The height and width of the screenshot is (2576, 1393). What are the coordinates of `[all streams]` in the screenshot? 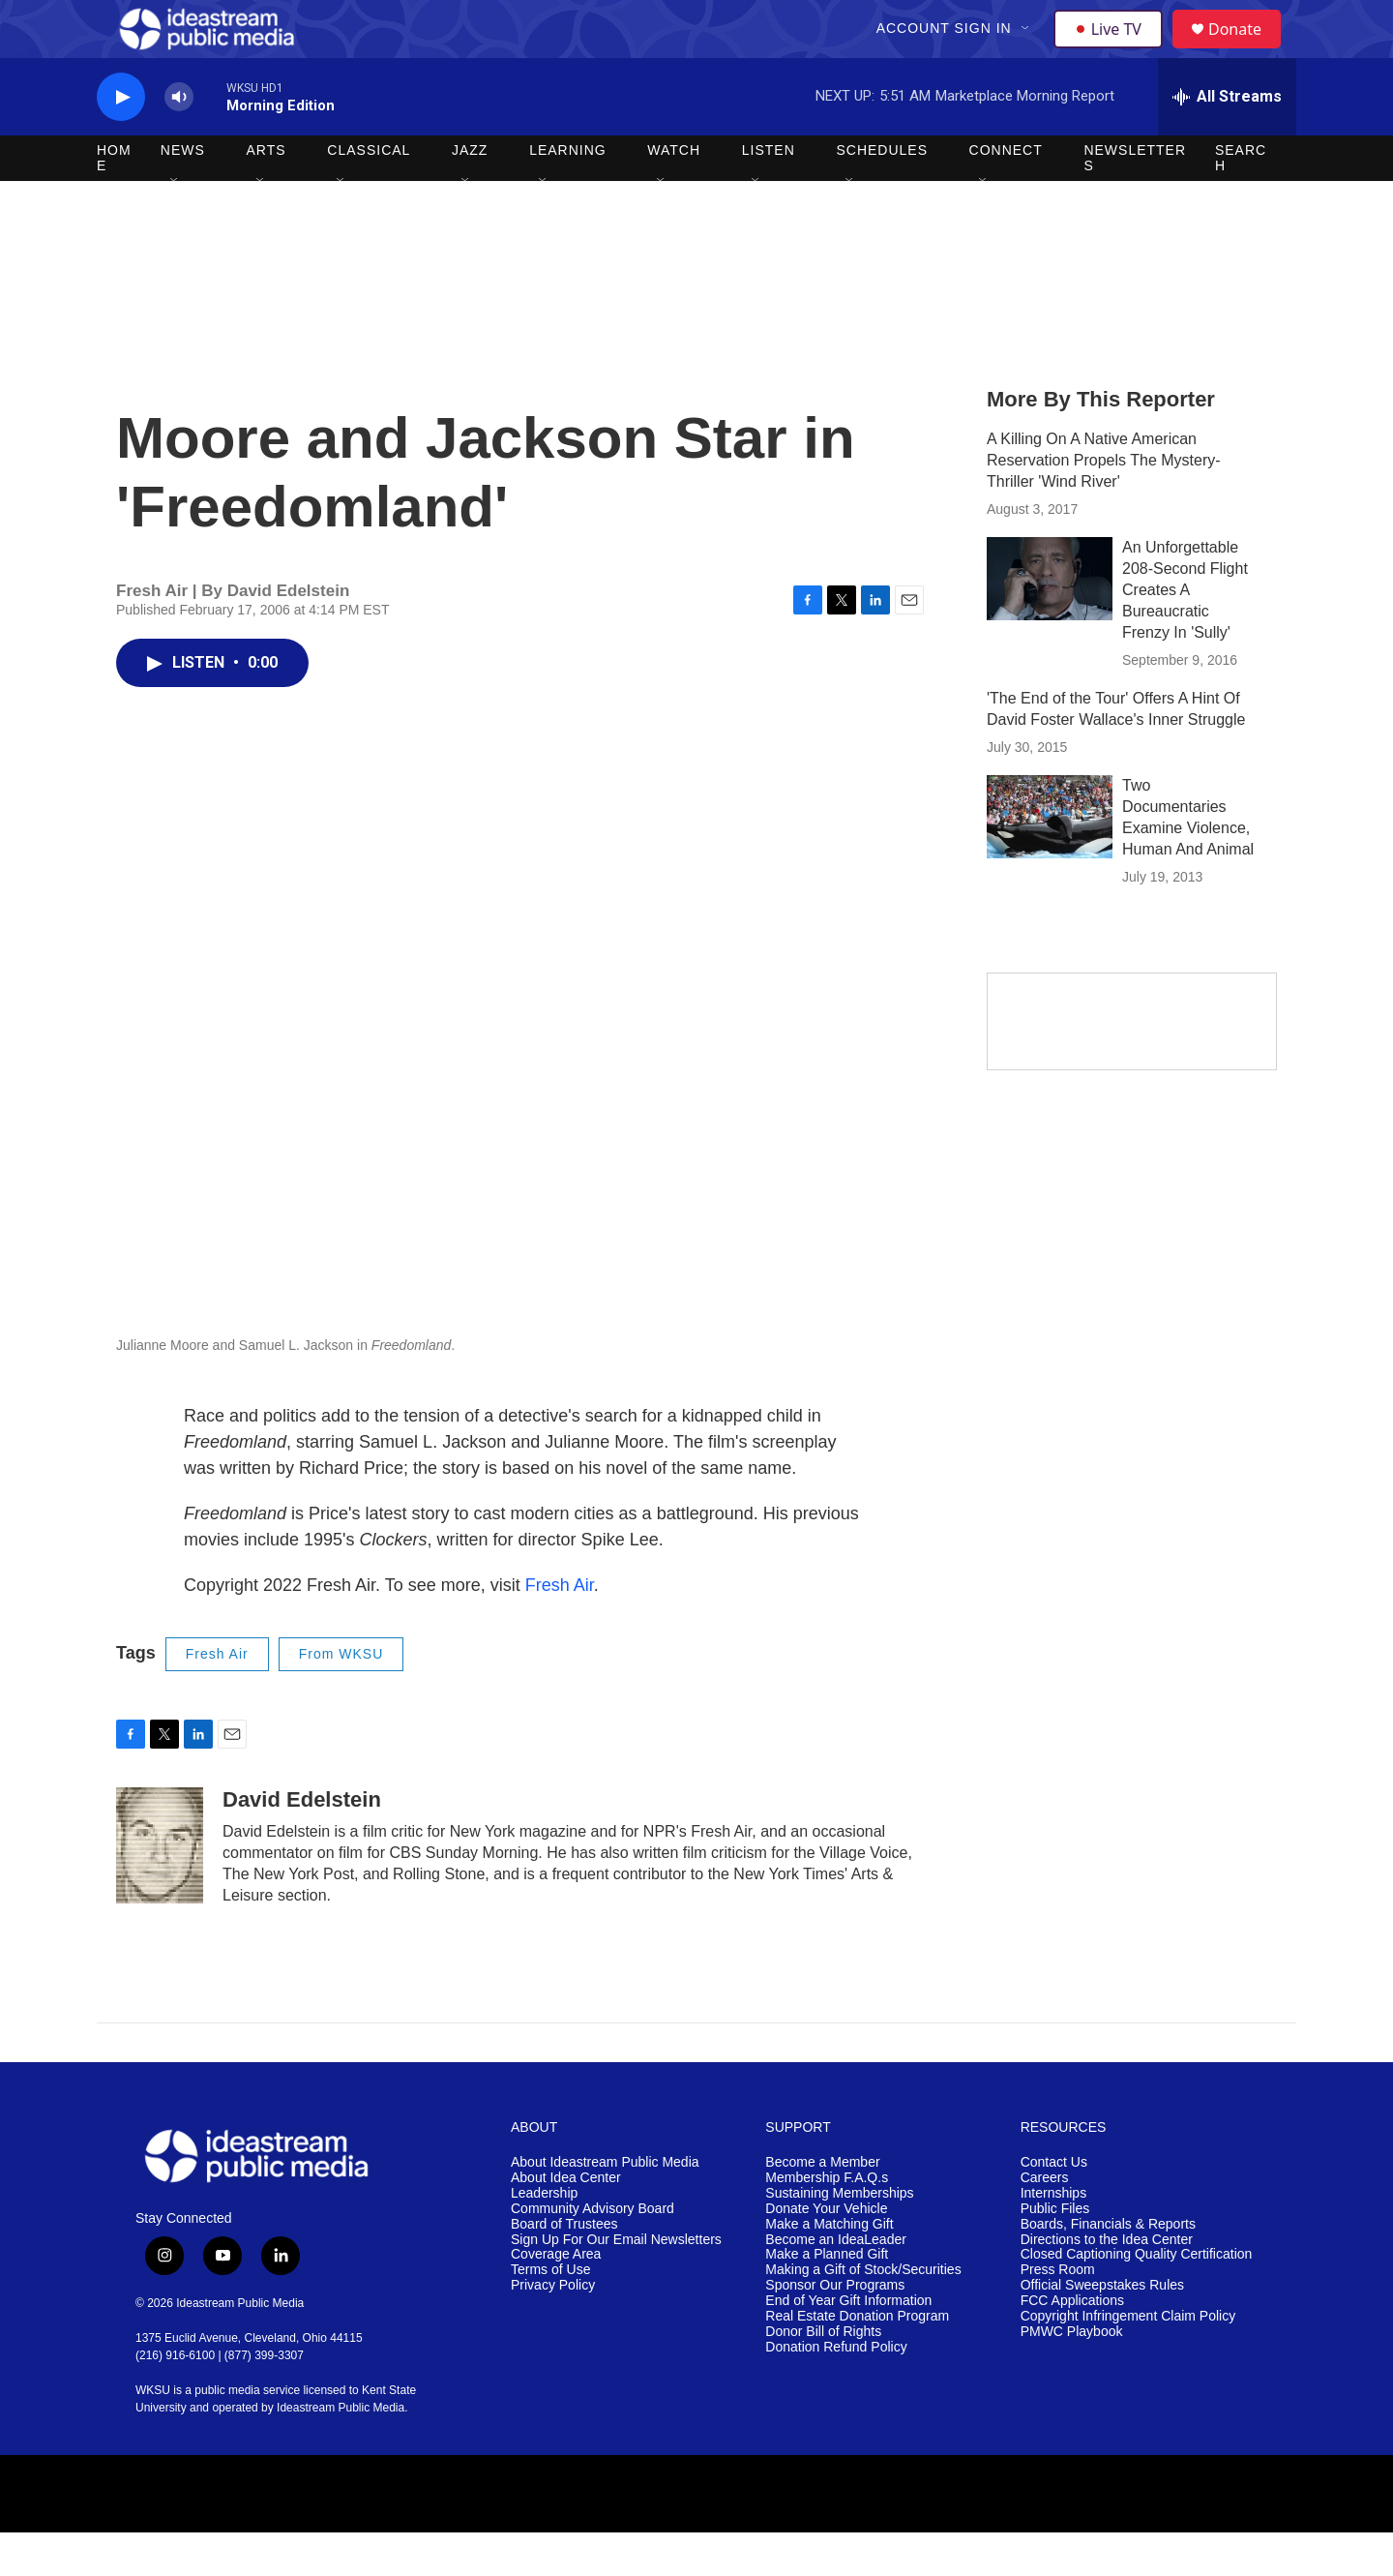 It's located at (1227, 140).